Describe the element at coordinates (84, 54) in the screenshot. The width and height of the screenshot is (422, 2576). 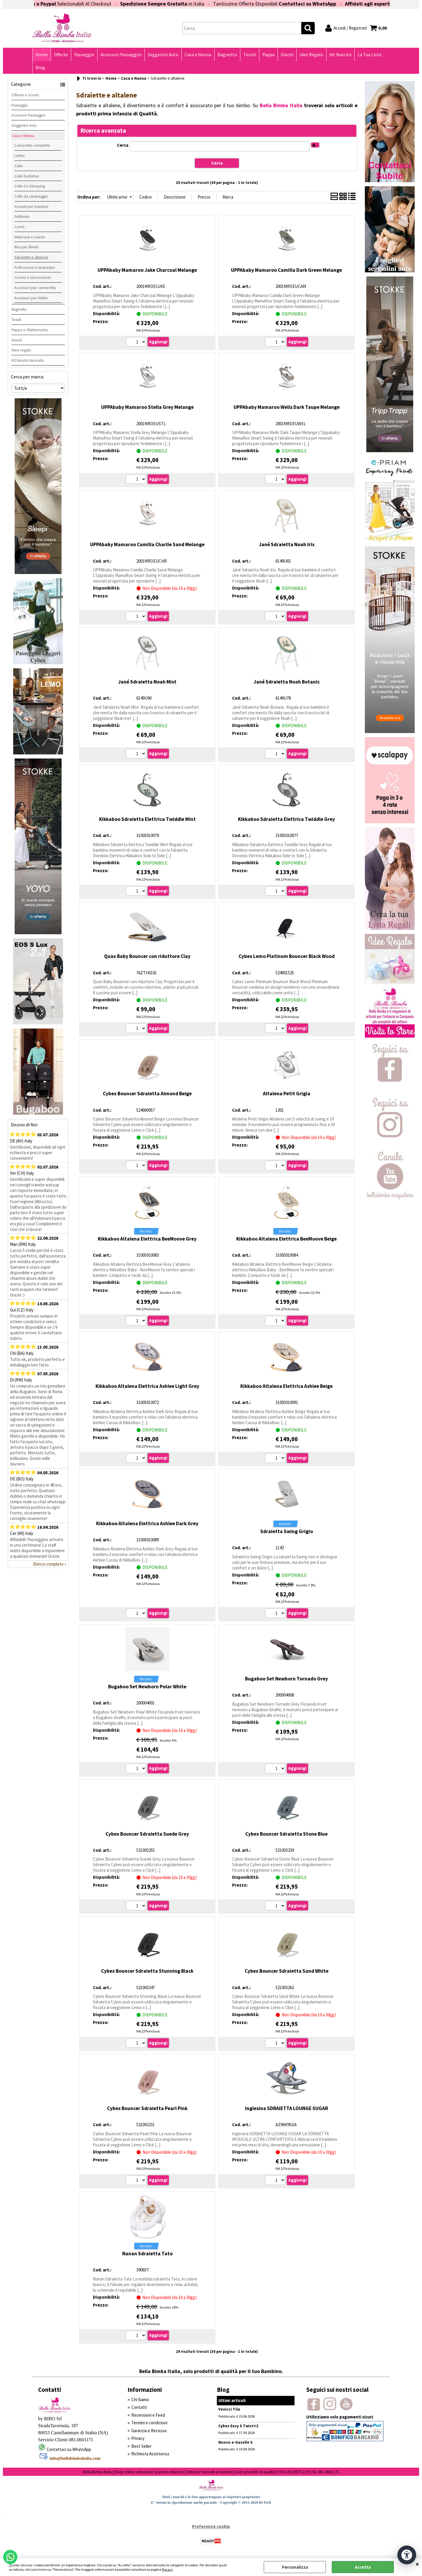
I see `Passeggio` at that location.